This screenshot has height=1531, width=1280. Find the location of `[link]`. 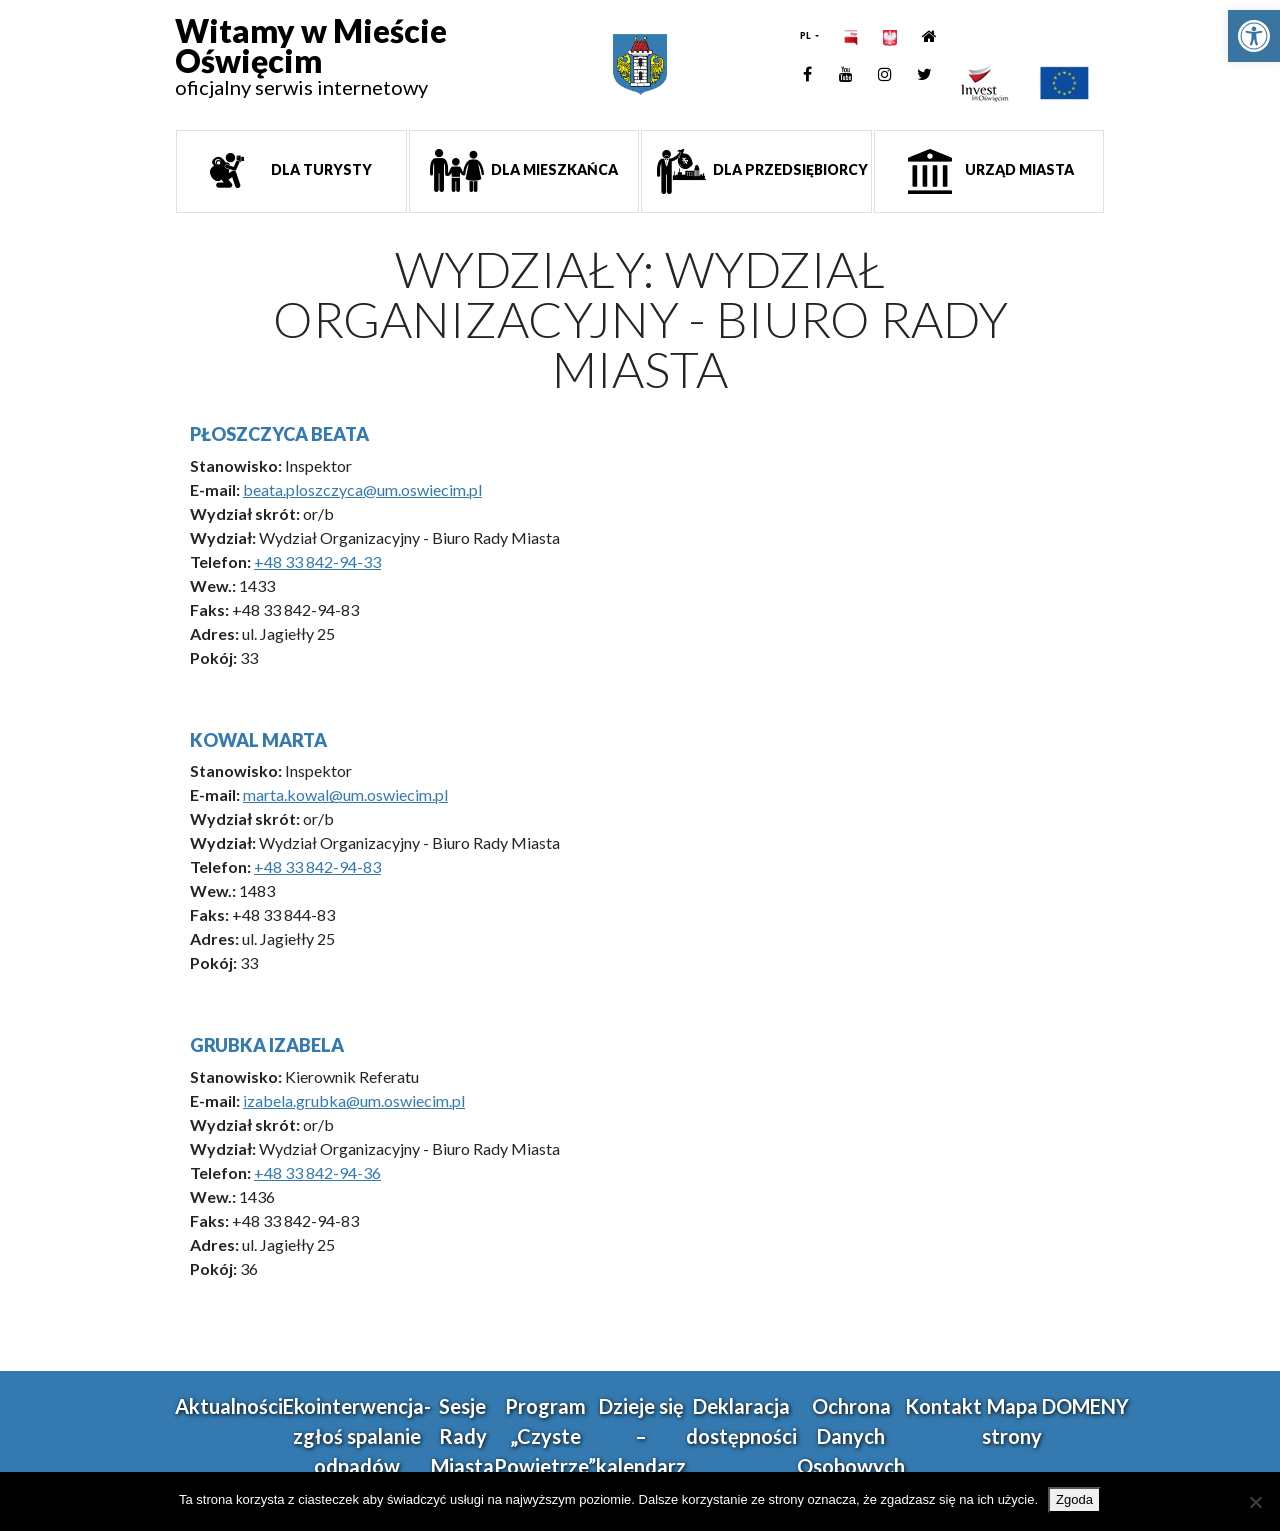

[link] is located at coordinates (1254, 36).